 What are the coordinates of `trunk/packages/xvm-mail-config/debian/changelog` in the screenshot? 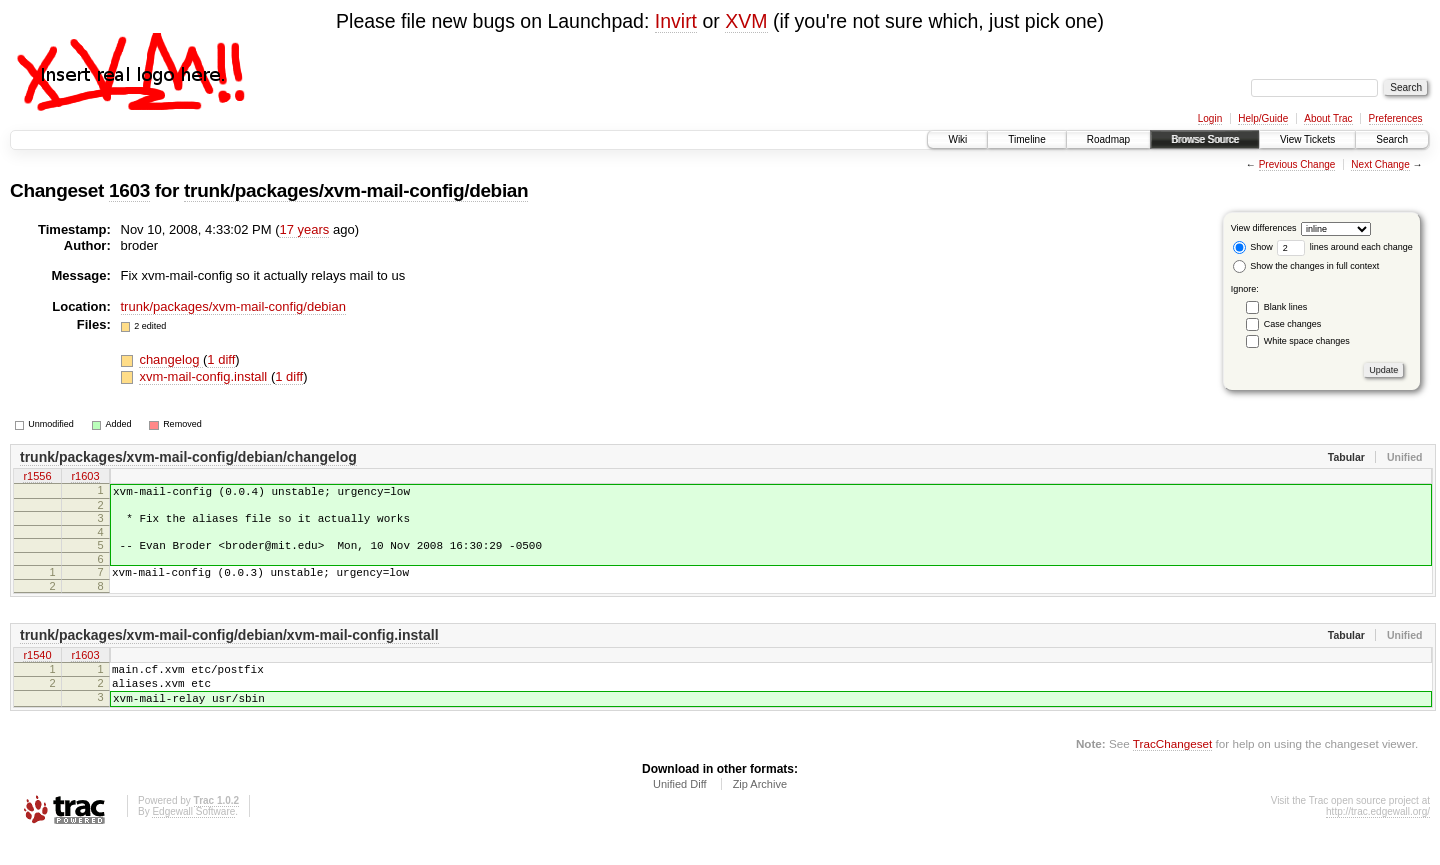 It's located at (188, 457).